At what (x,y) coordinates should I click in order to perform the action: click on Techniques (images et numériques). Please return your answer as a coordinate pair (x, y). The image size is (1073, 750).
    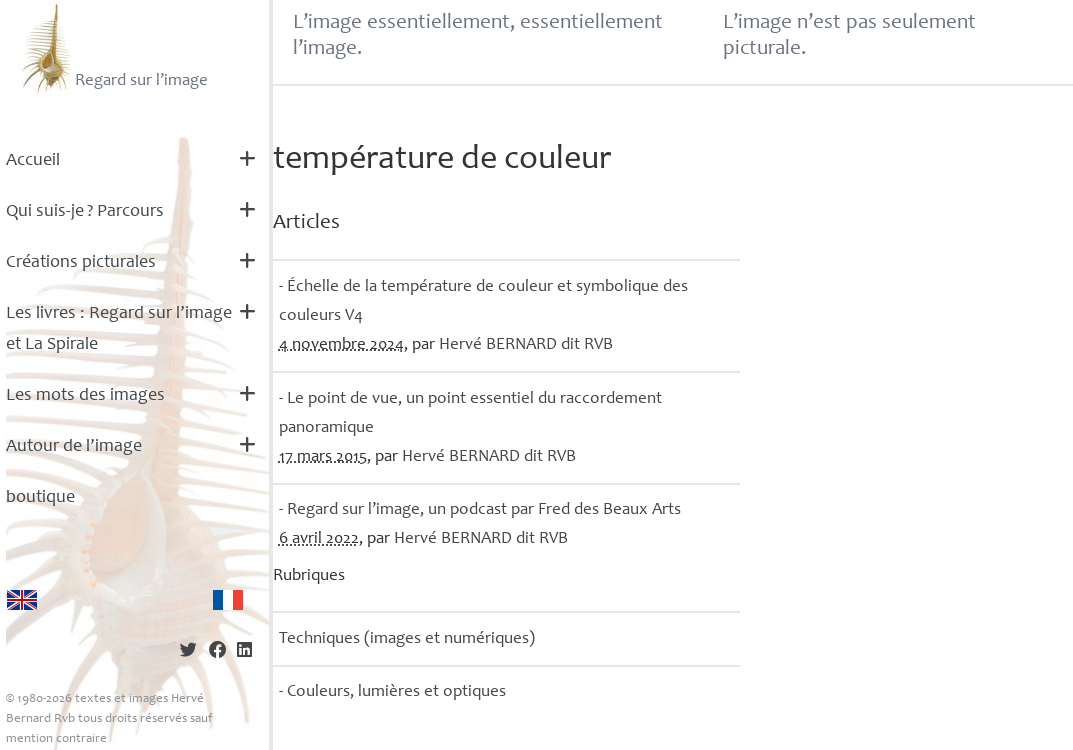
    Looking at the image, I should click on (407, 639).